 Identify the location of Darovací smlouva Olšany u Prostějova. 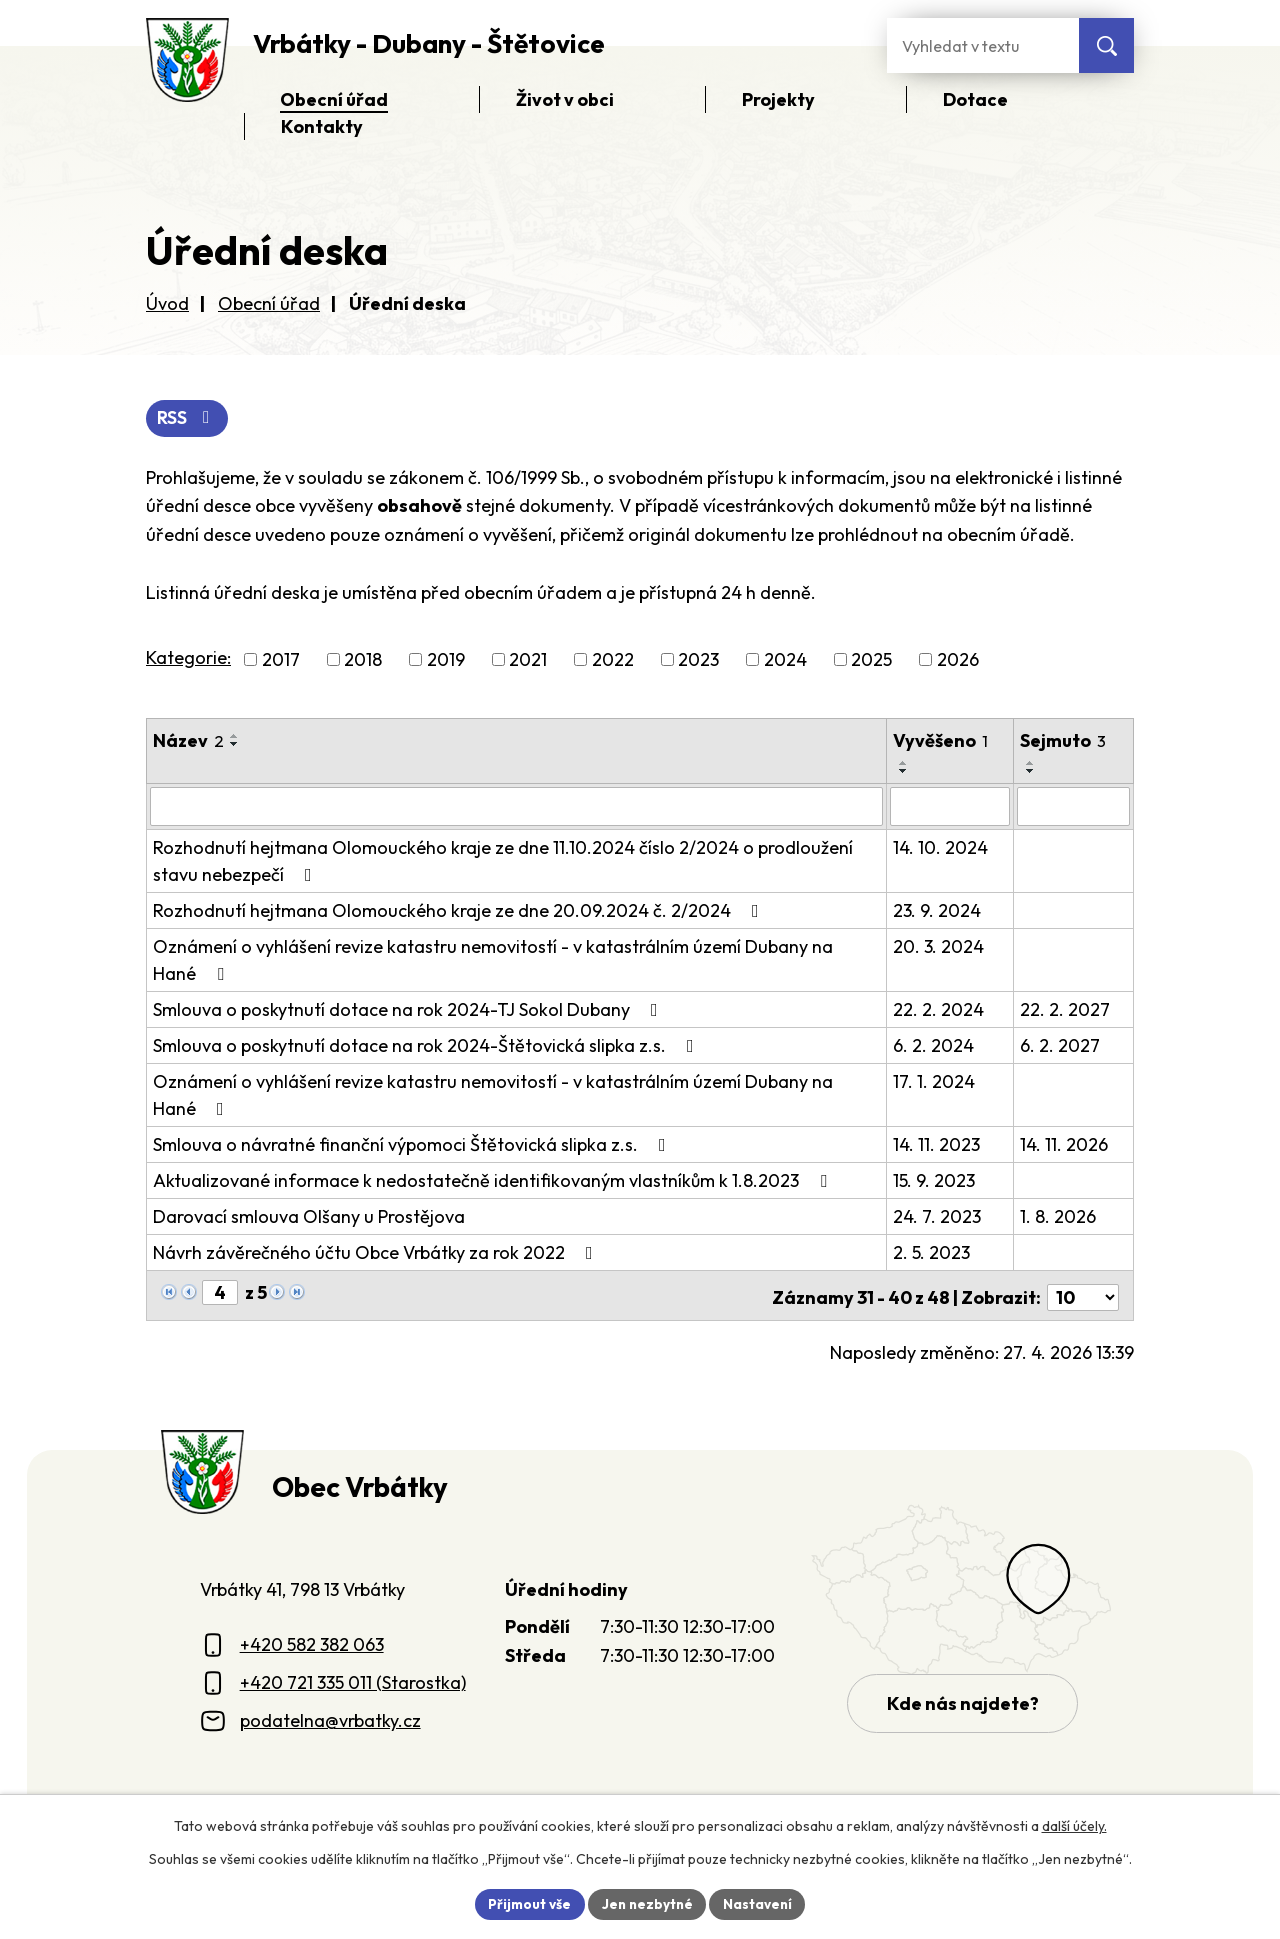
(309, 1216).